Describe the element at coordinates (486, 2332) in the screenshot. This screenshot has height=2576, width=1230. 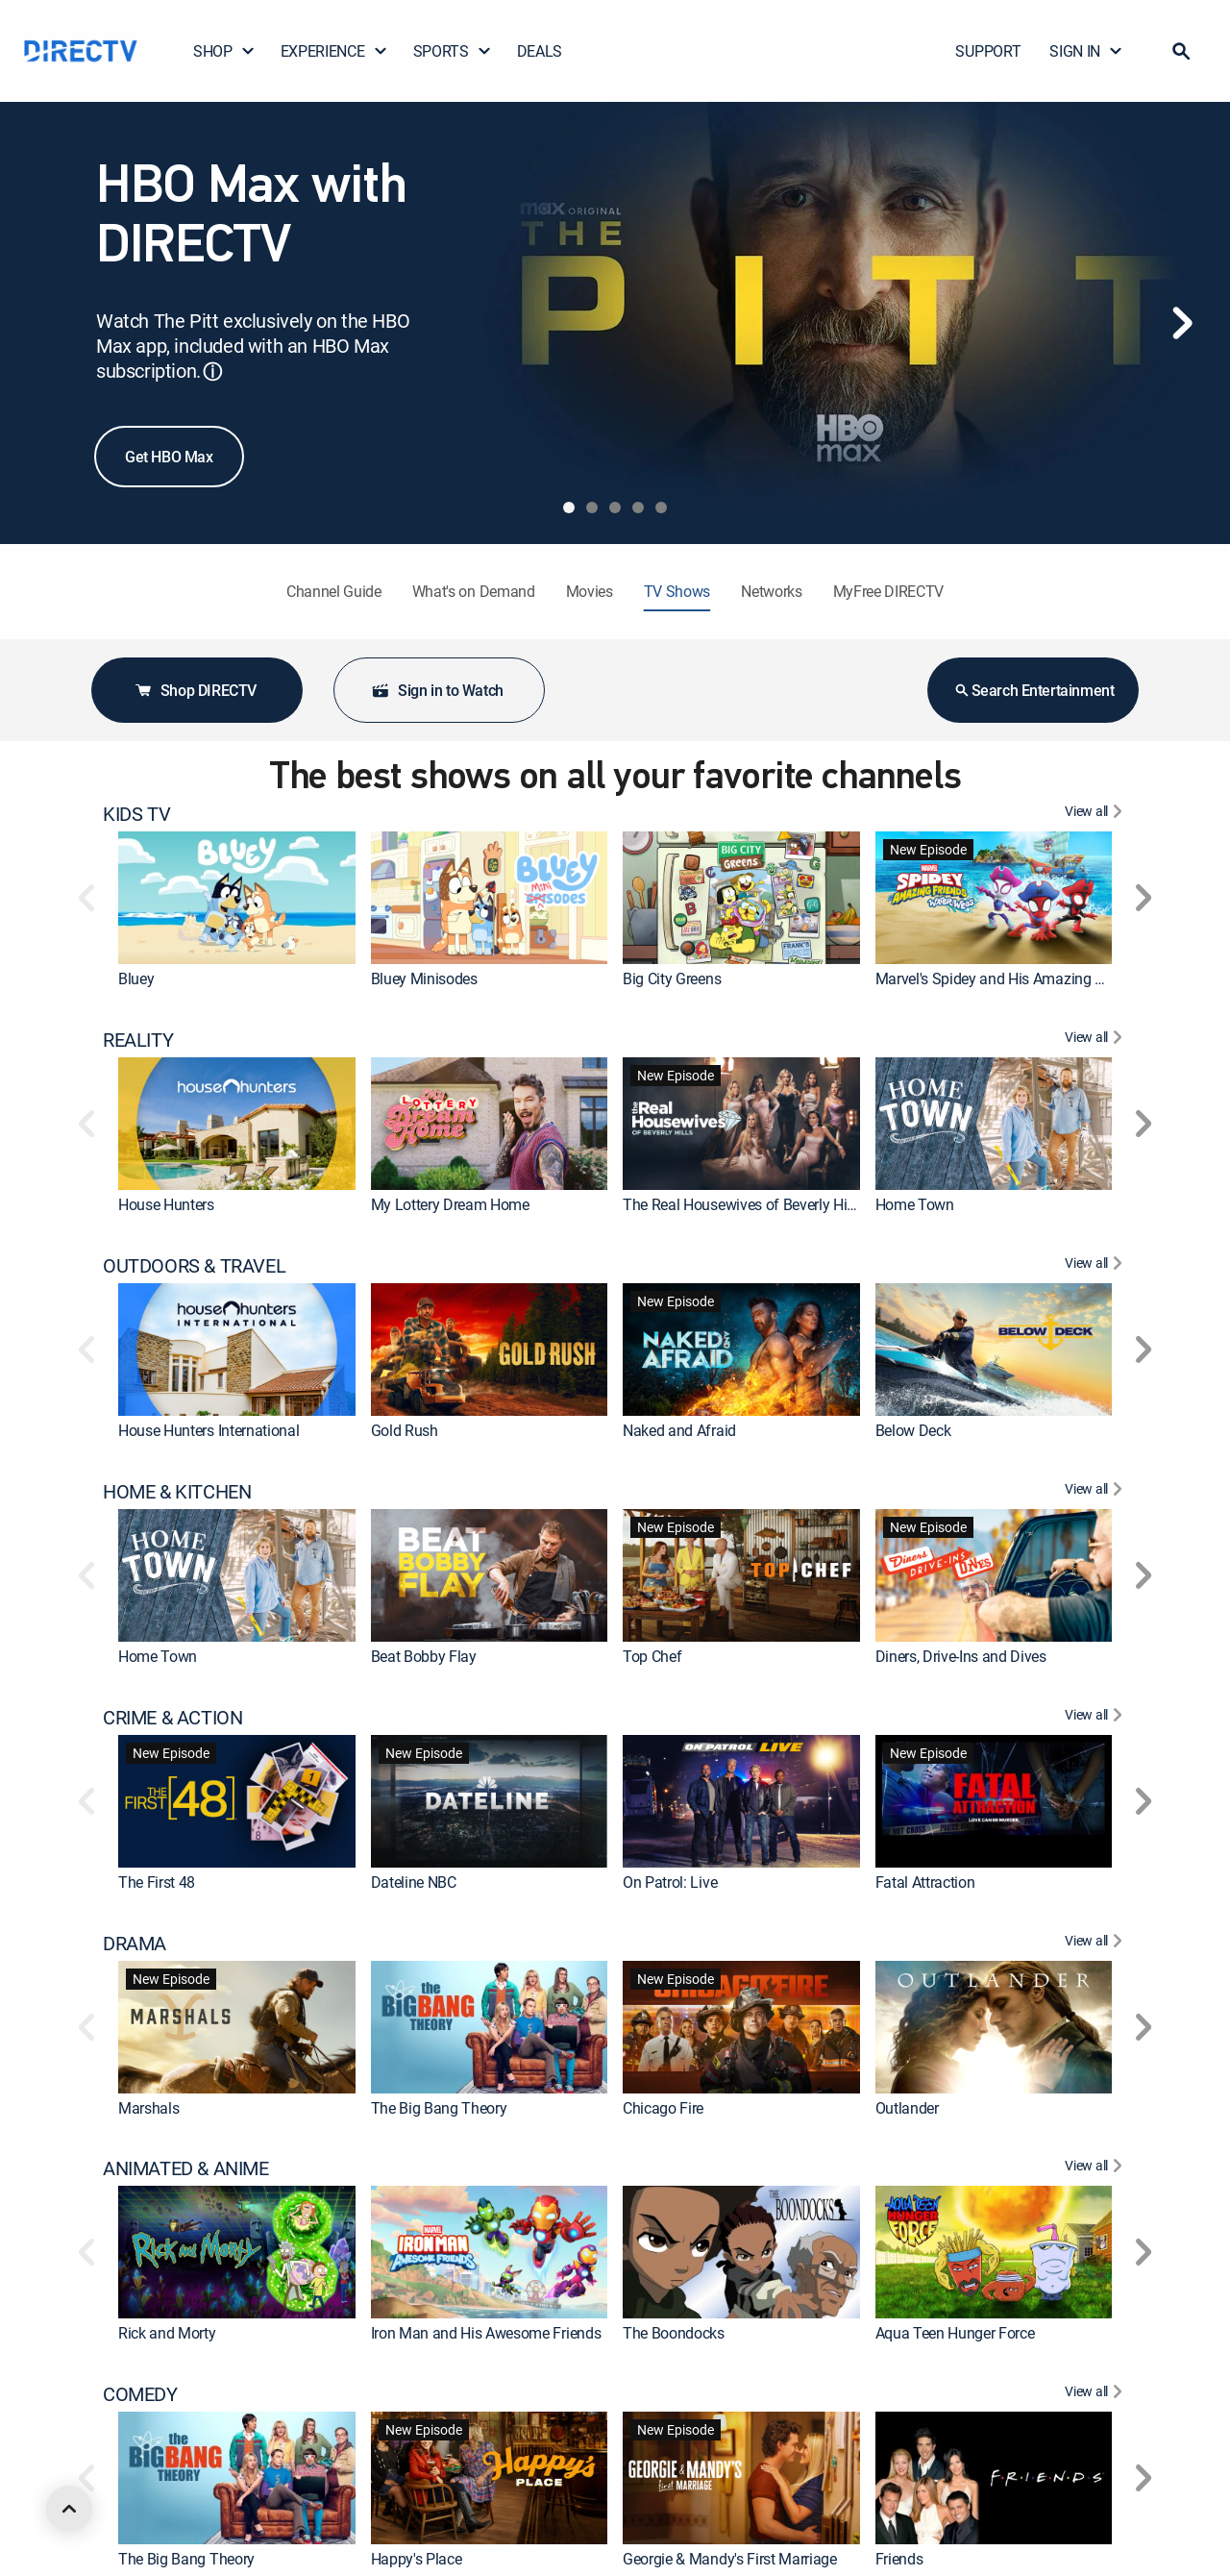
I see `Iron Man and His Awesome Friends [link]` at that location.